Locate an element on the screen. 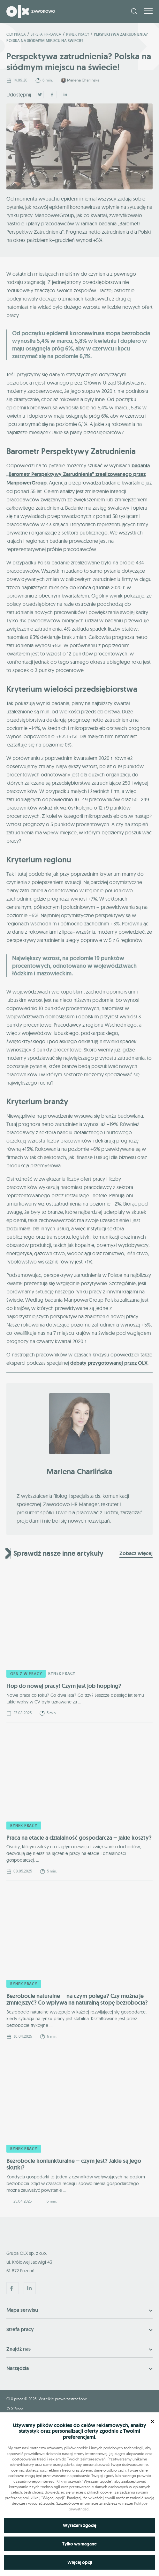  Więcej opcji is located at coordinates (79, 2562).